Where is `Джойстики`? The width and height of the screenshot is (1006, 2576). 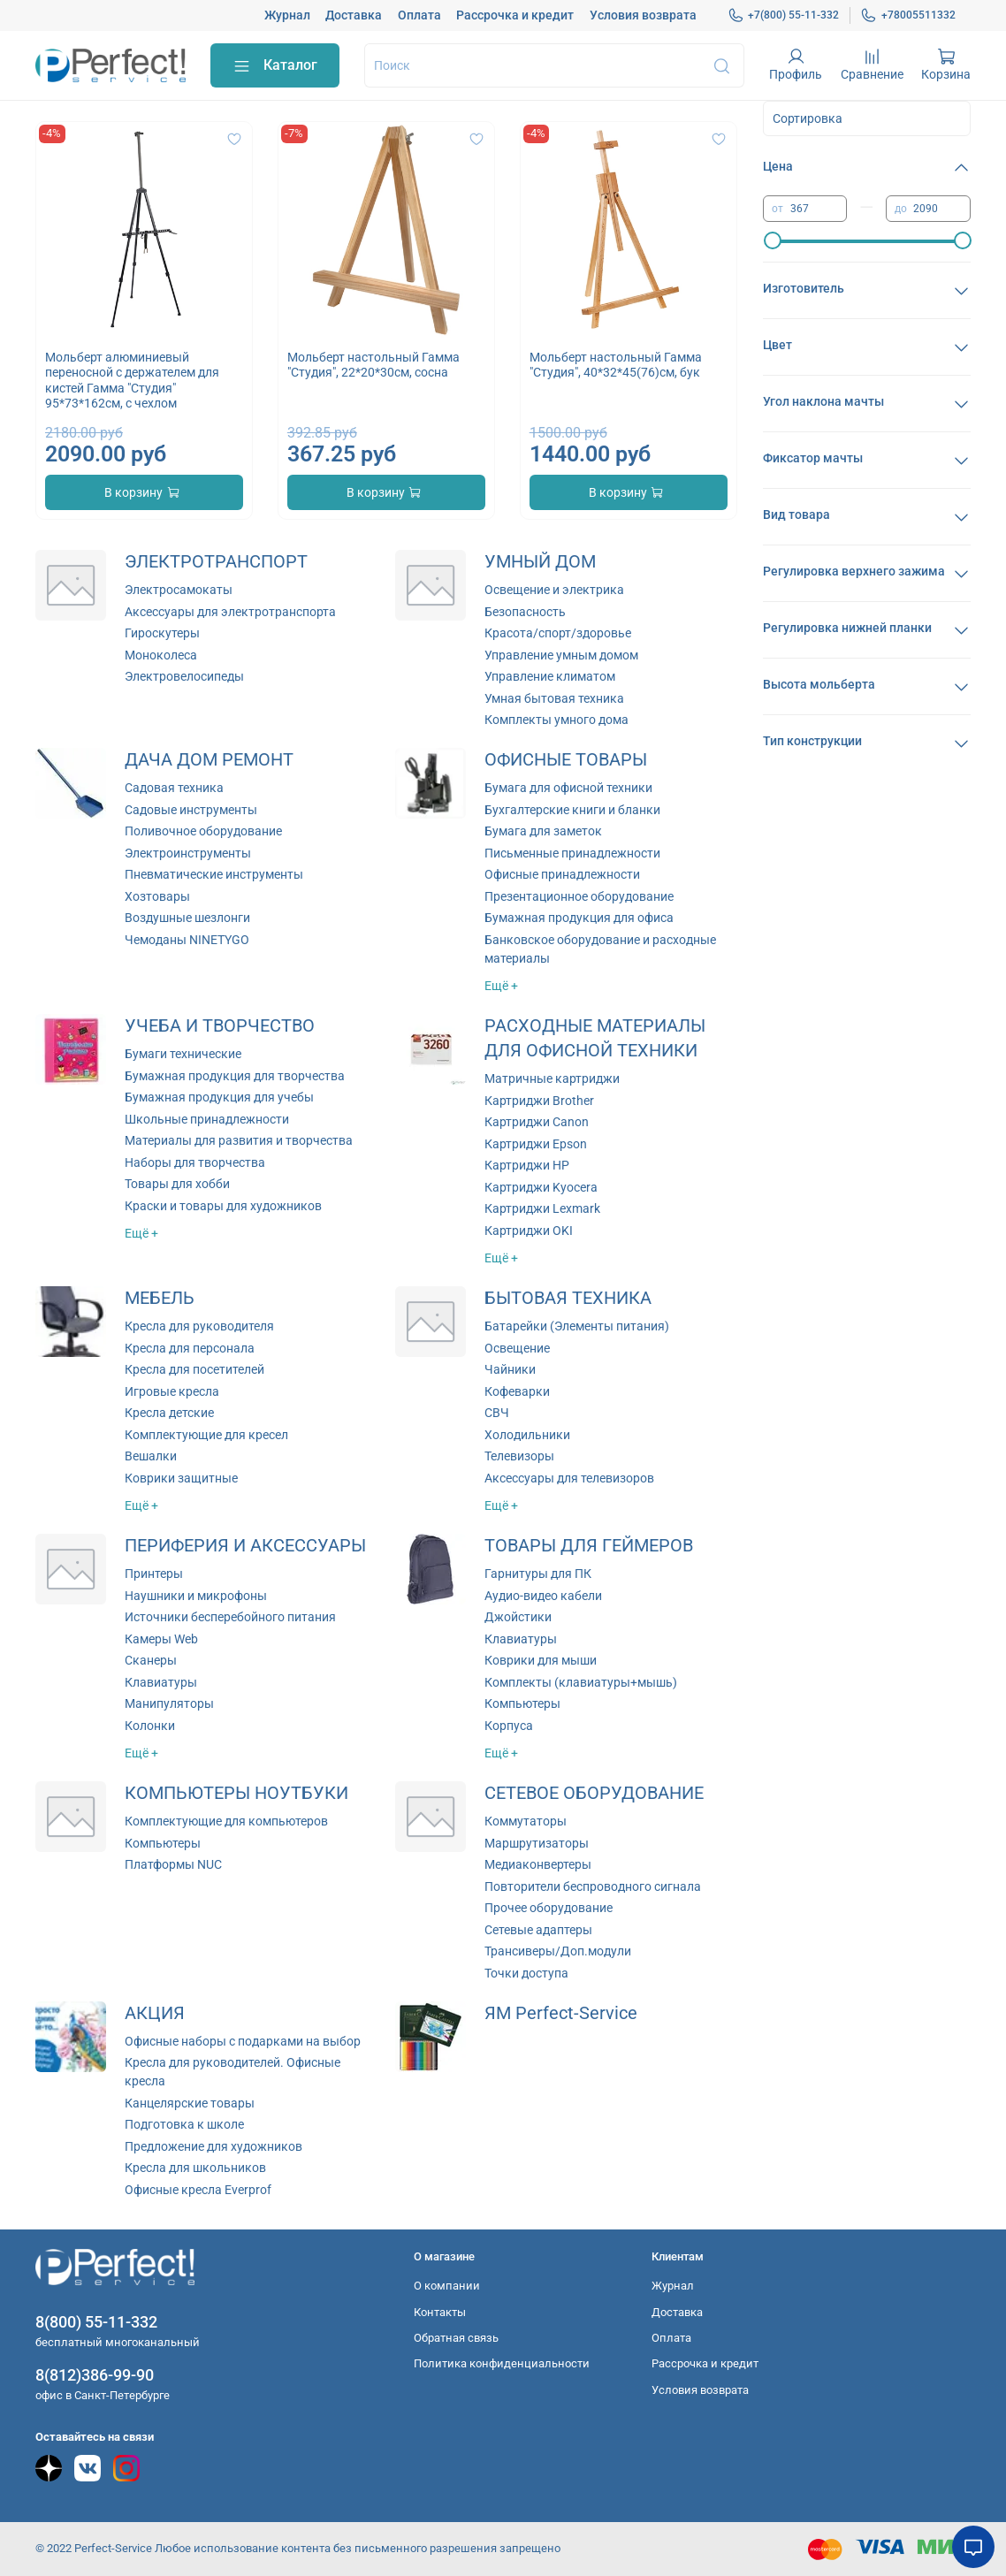
Джойстики is located at coordinates (518, 1617).